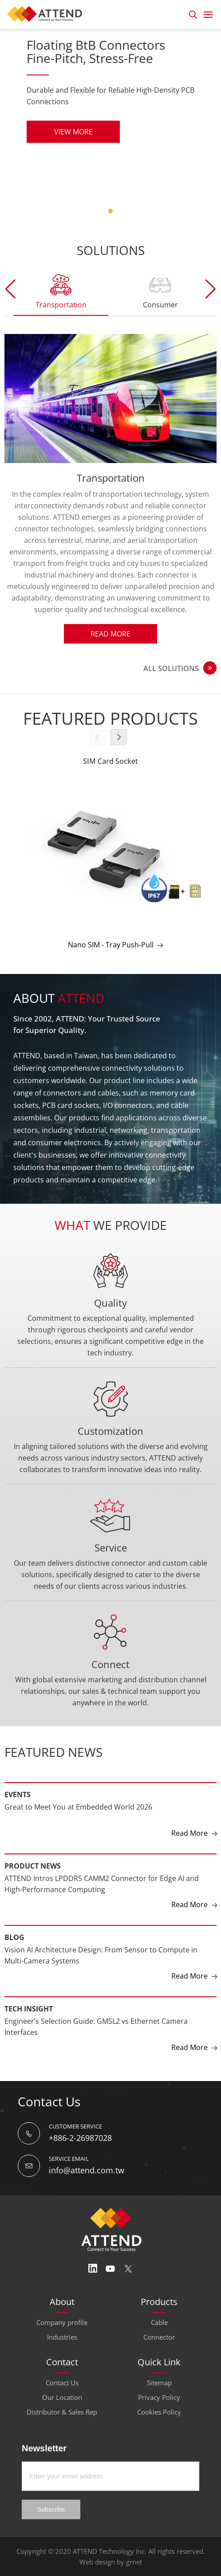 The width and height of the screenshot is (221, 2576). What do you see at coordinates (62, 2337) in the screenshot?
I see `Industries` at bounding box center [62, 2337].